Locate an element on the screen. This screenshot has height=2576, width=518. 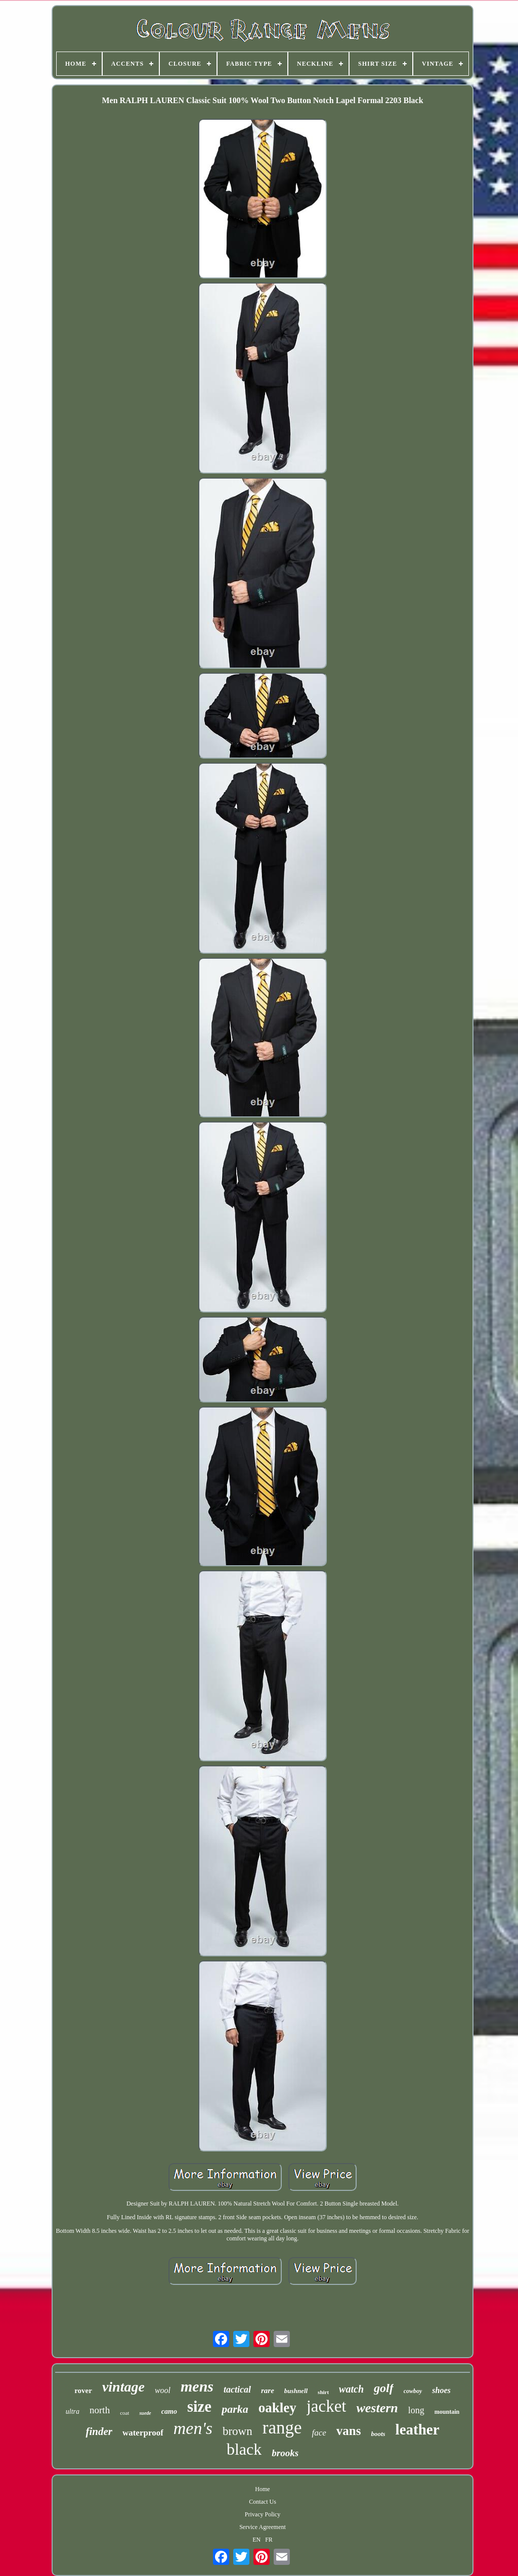
vintage is located at coordinates (123, 2387).